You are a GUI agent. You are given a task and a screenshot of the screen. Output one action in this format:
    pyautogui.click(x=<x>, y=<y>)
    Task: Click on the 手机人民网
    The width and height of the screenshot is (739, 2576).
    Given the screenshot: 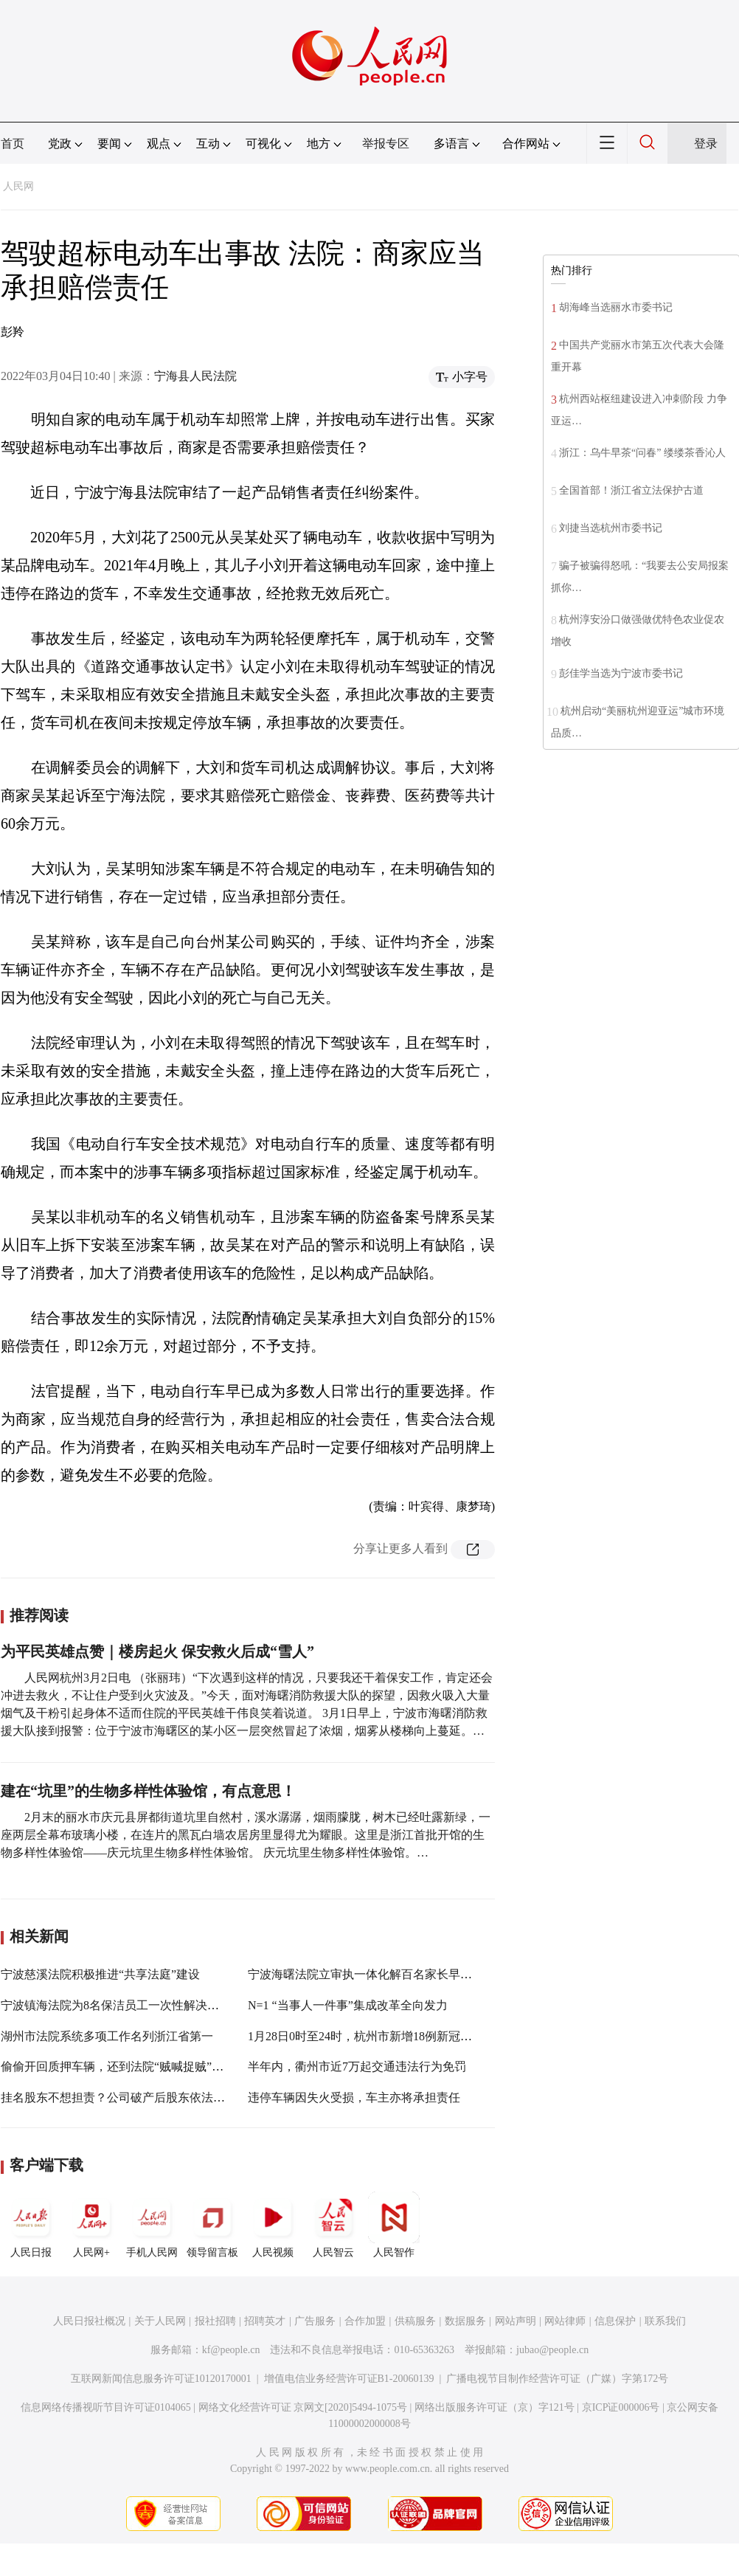 What is the action you would take?
    pyautogui.click(x=152, y=2225)
    